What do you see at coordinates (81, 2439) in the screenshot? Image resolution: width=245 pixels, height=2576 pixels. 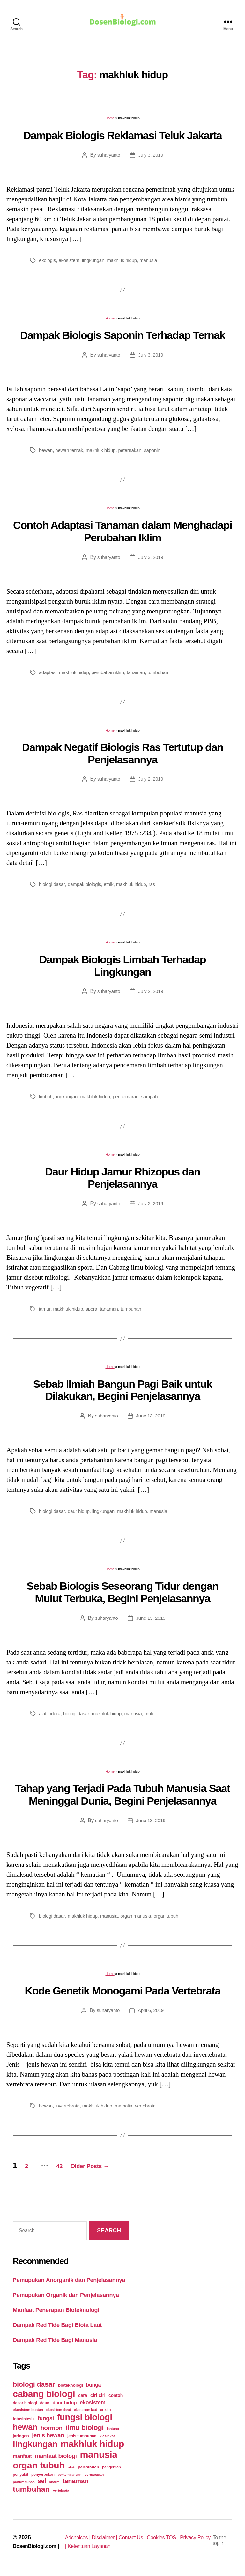 I see `jenis tumbuhan [jenis tumbuhan (28 items)]` at bounding box center [81, 2439].